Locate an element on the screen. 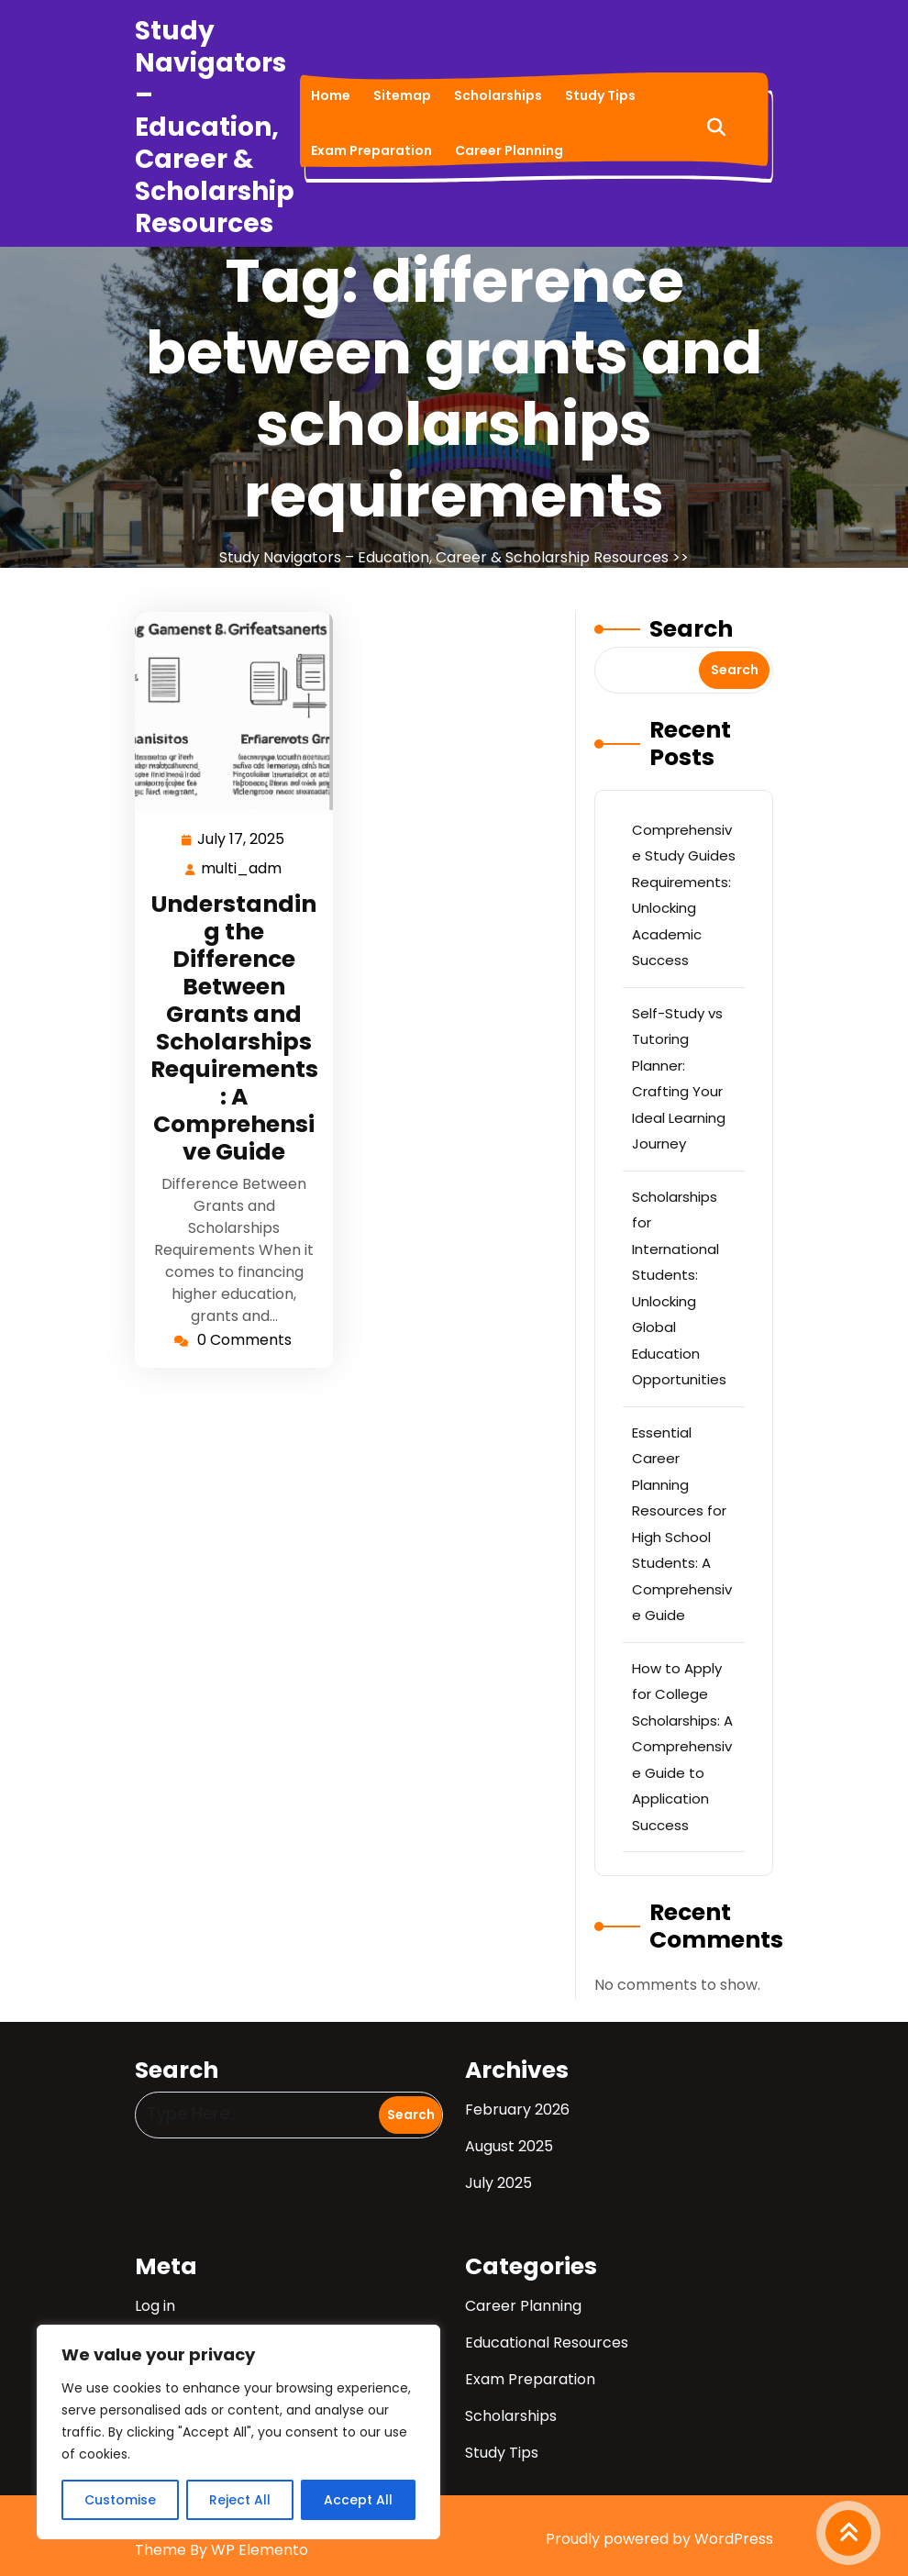 The width and height of the screenshot is (908, 2576). Reject All is located at coordinates (240, 2500).